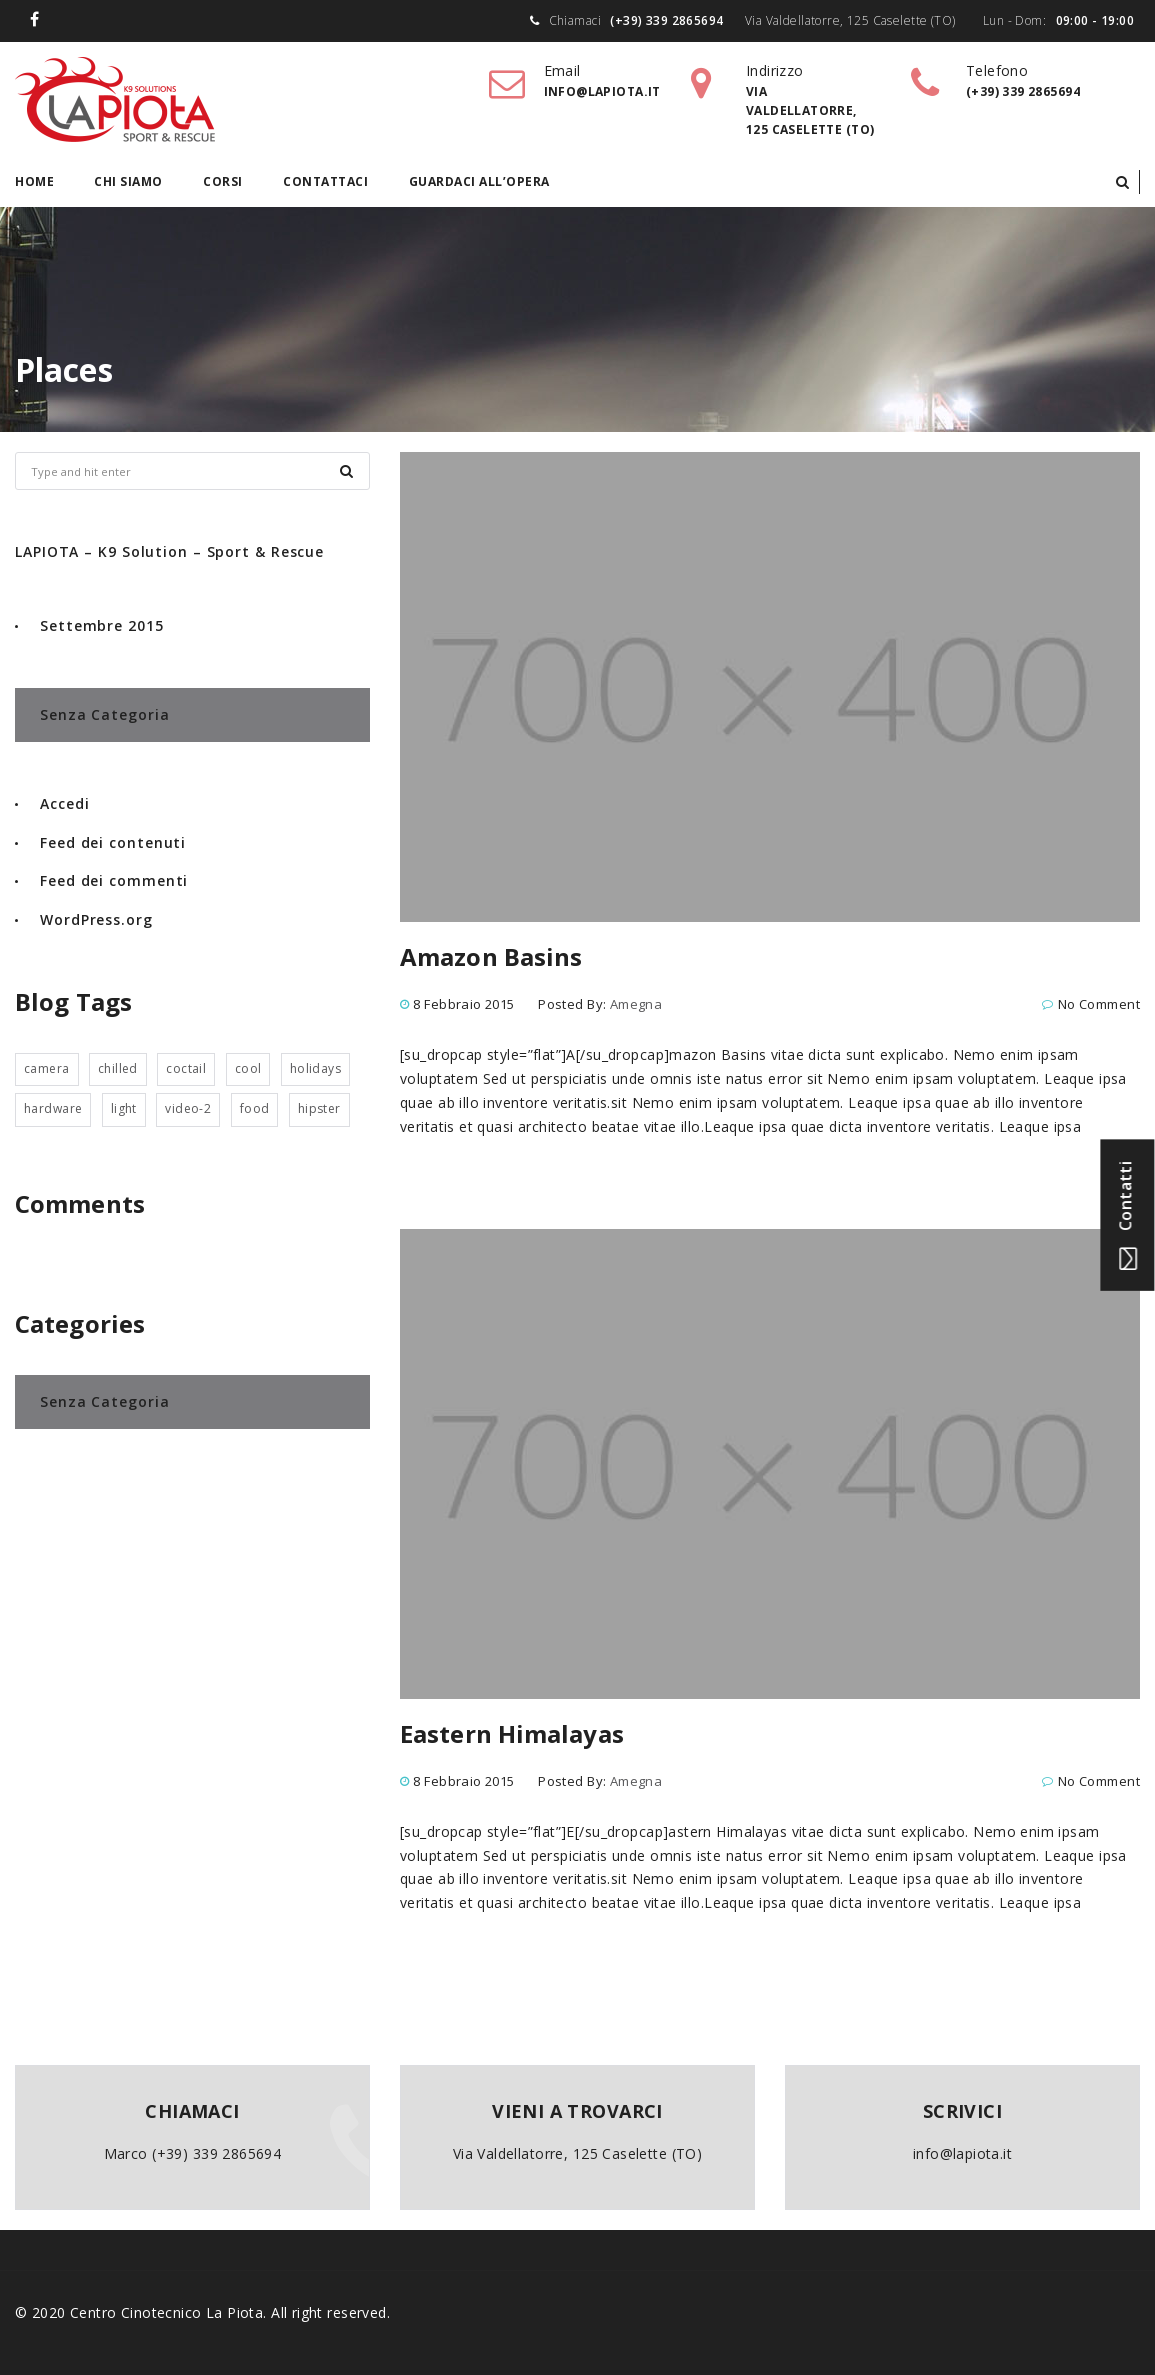 The height and width of the screenshot is (2375, 1155). Describe the element at coordinates (325, 181) in the screenshot. I see `Contattaci` at that location.